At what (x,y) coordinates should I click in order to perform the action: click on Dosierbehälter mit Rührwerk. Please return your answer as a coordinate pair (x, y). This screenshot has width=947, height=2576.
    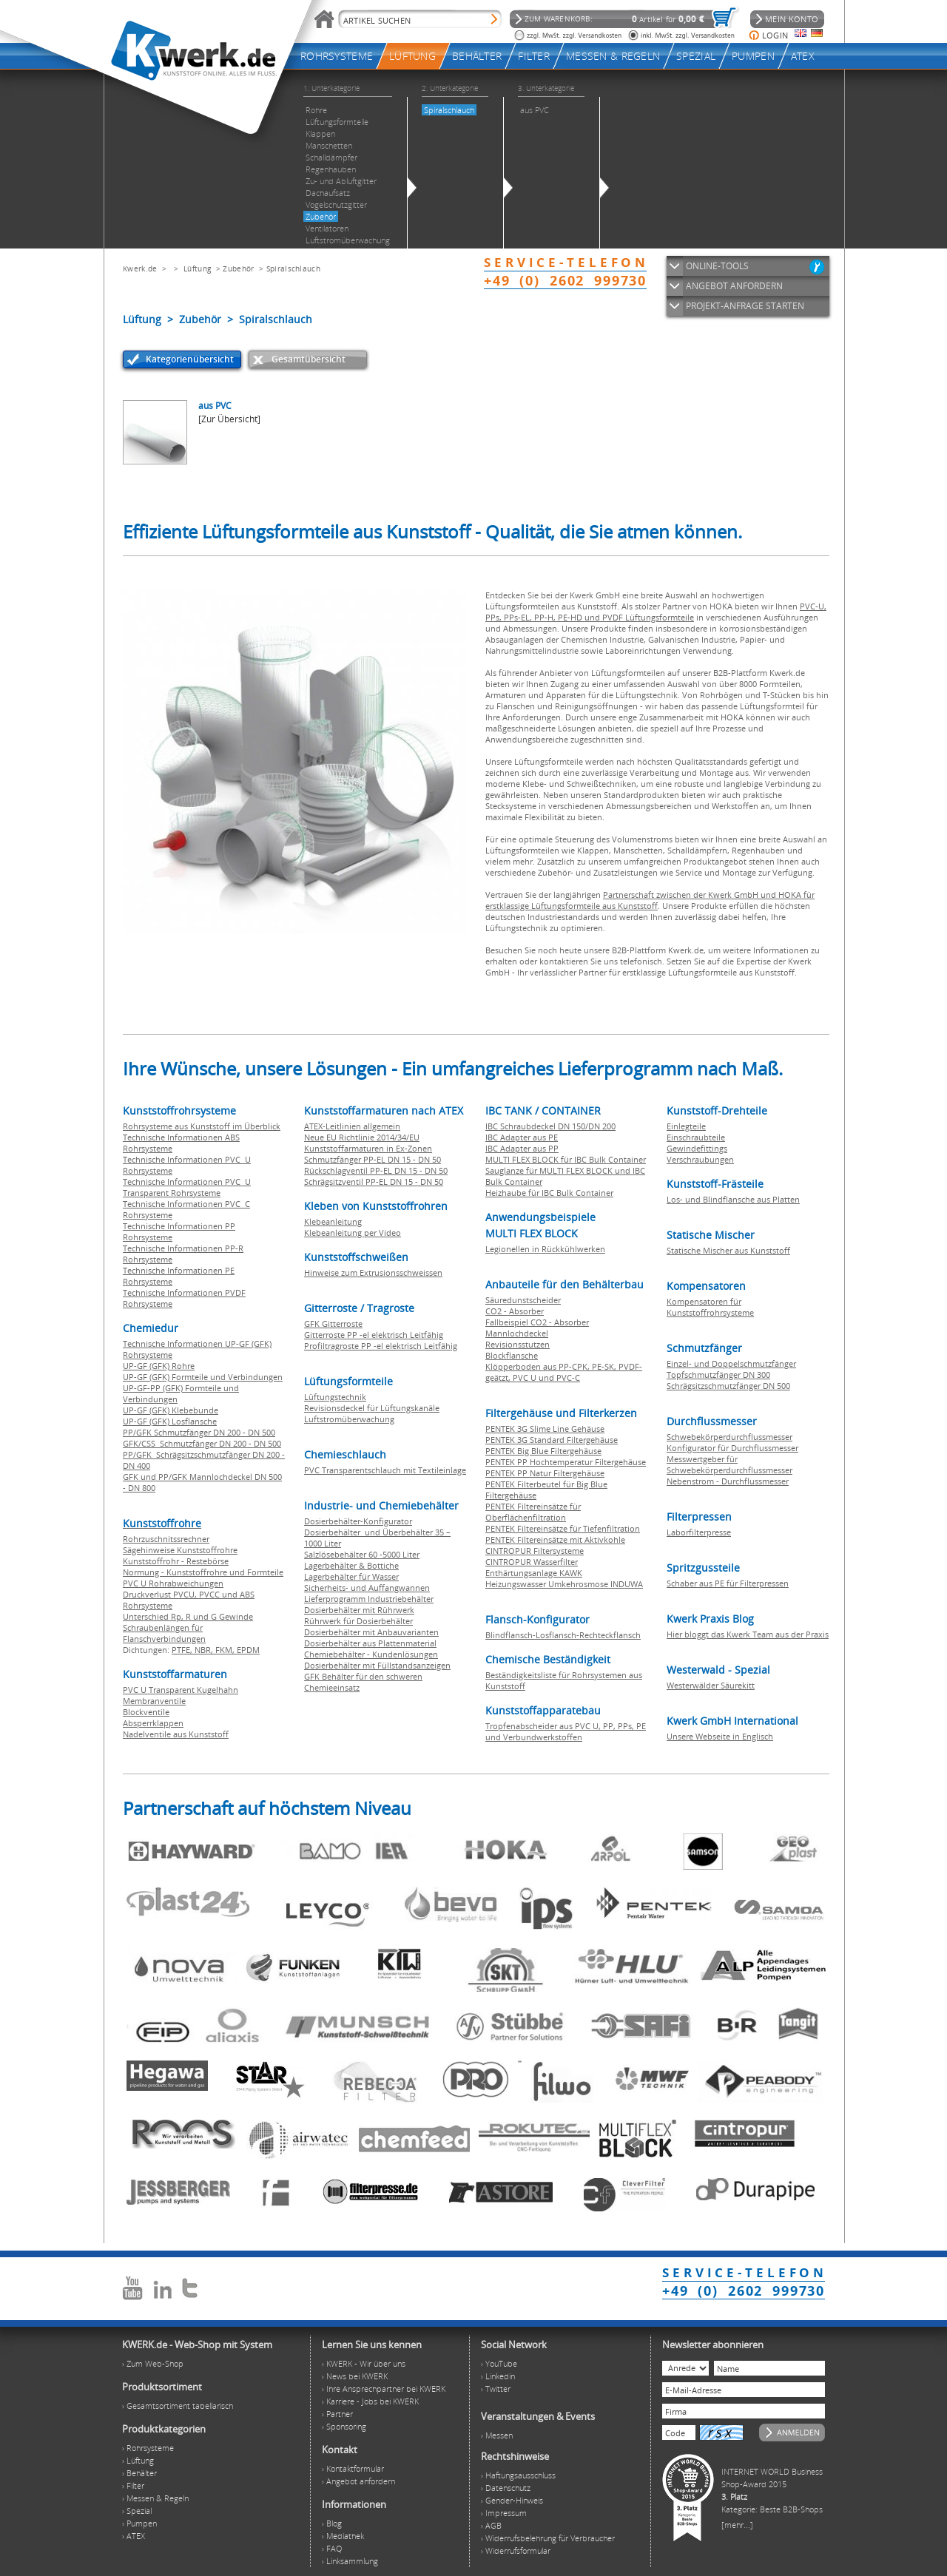
    Looking at the image, I should click on (359, 1609).